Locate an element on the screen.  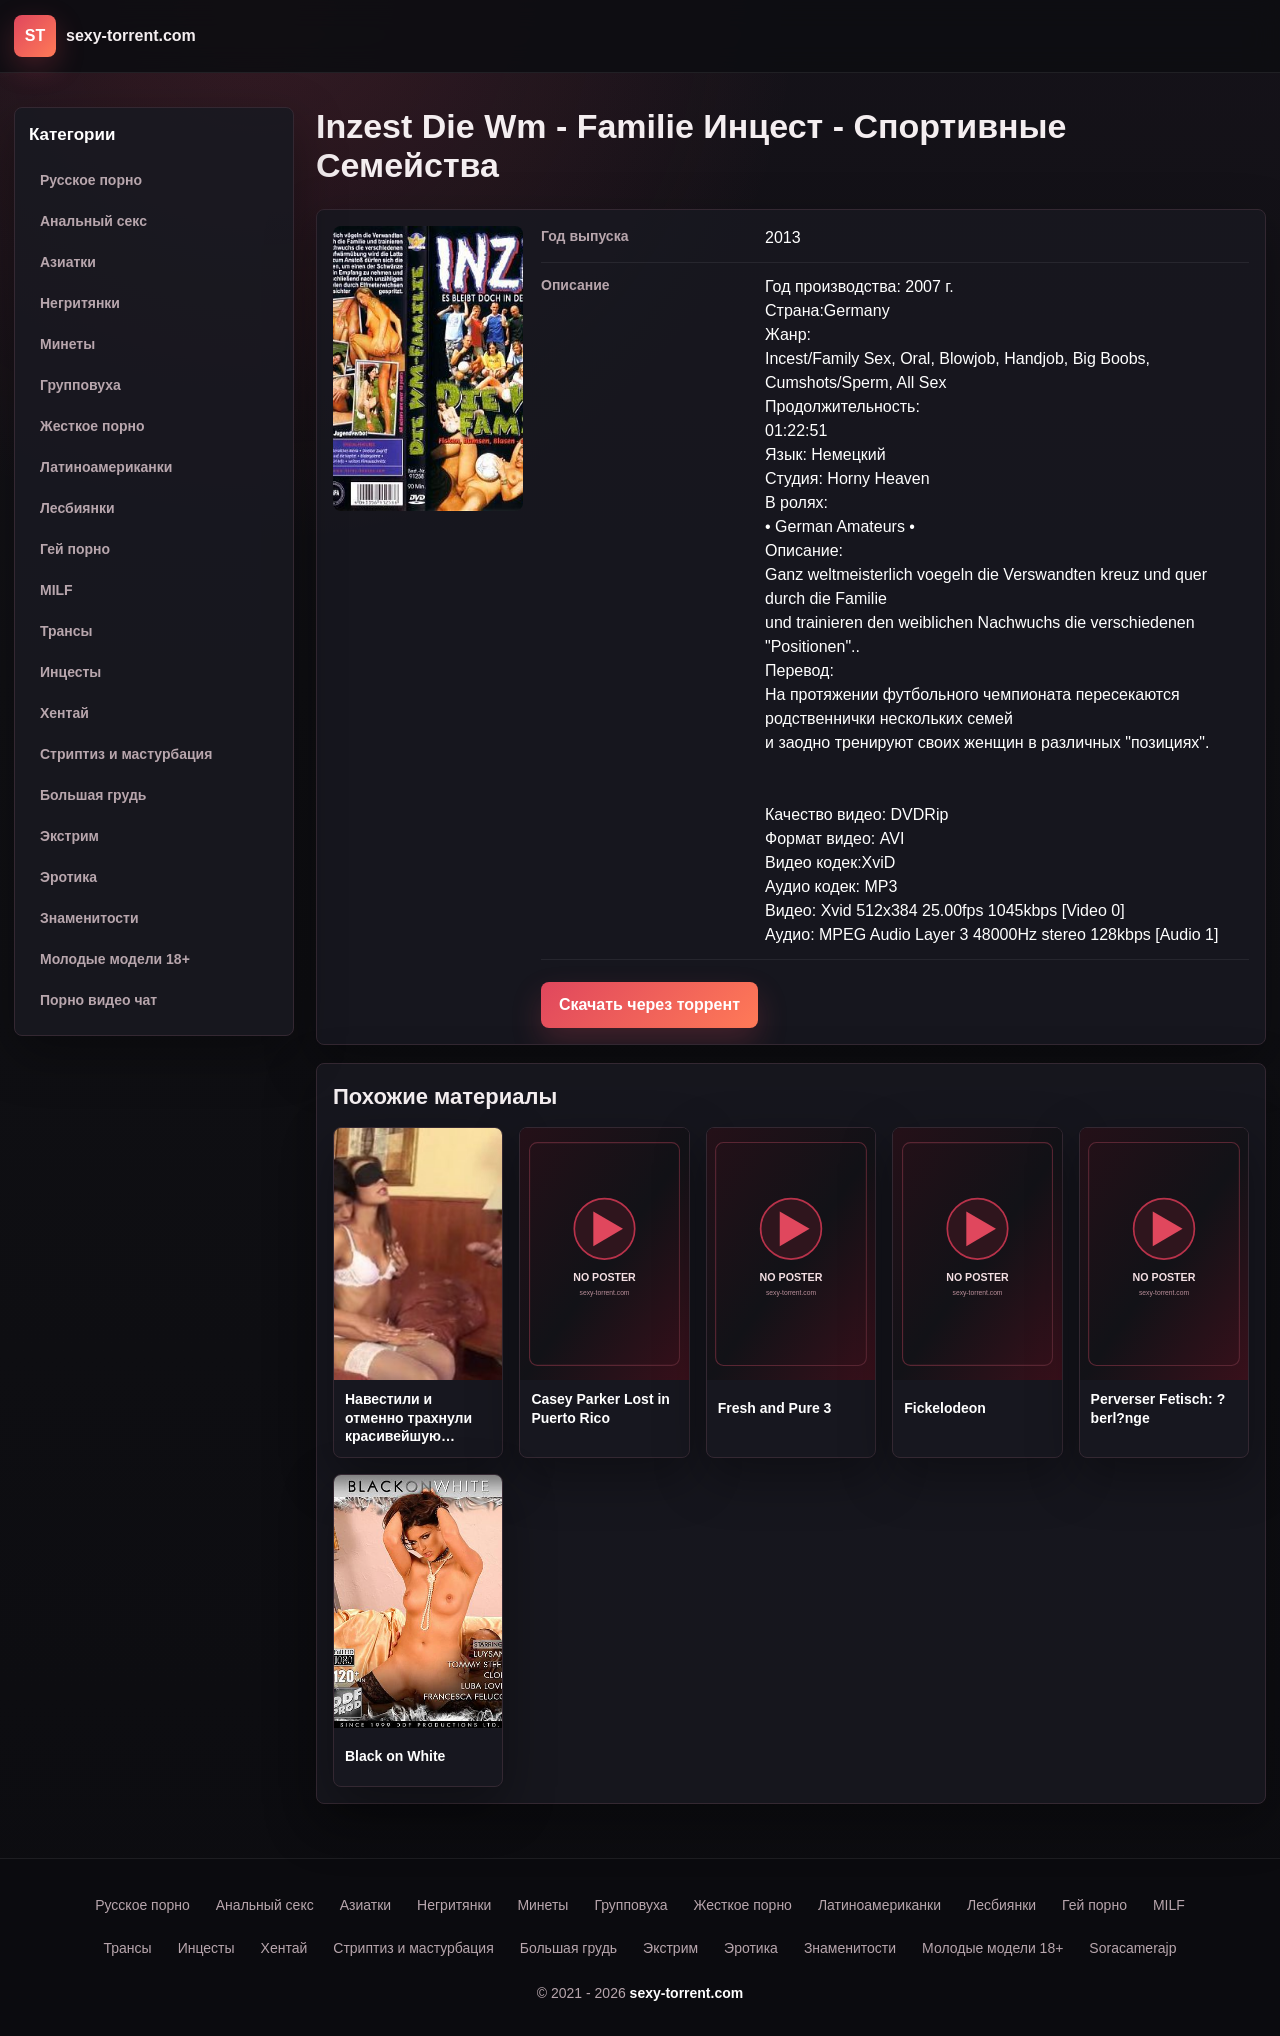
Анальный секс is located at coordinates (93, 221).